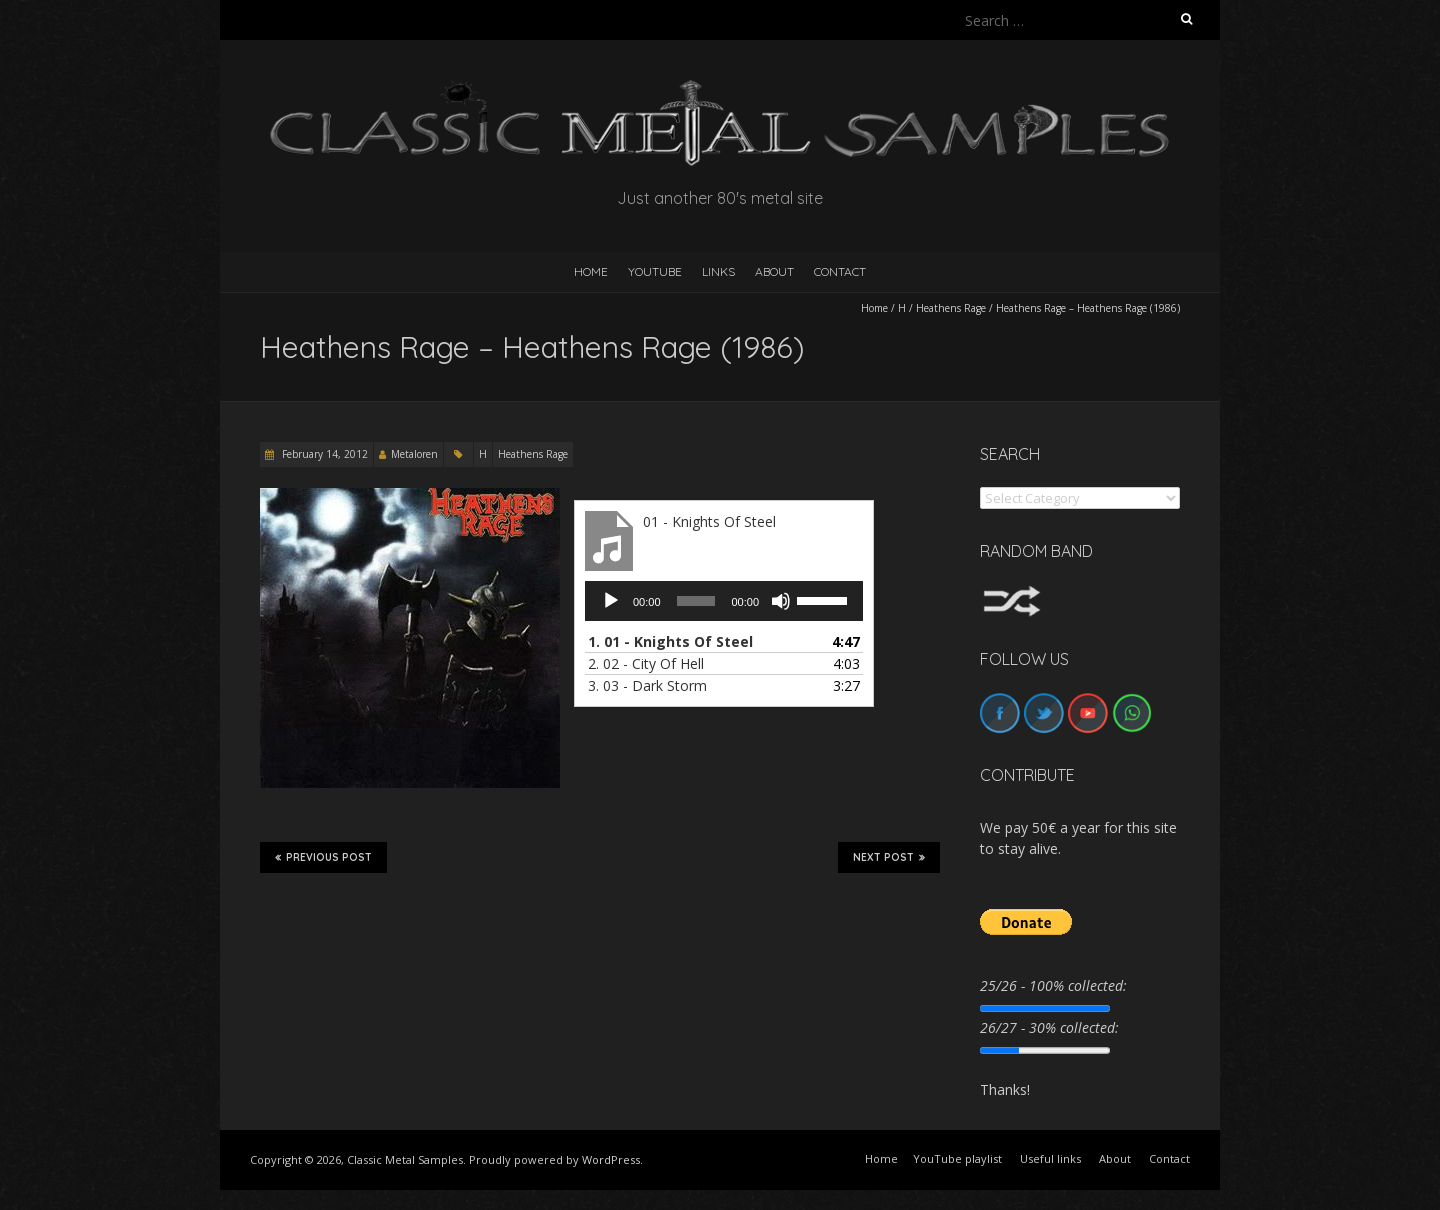 This screenshot has width=1440, height=1210. Describe the element at coordinates (1049, 1027) in the screenshot. I see `26/27 - 30% collected:` at that location.